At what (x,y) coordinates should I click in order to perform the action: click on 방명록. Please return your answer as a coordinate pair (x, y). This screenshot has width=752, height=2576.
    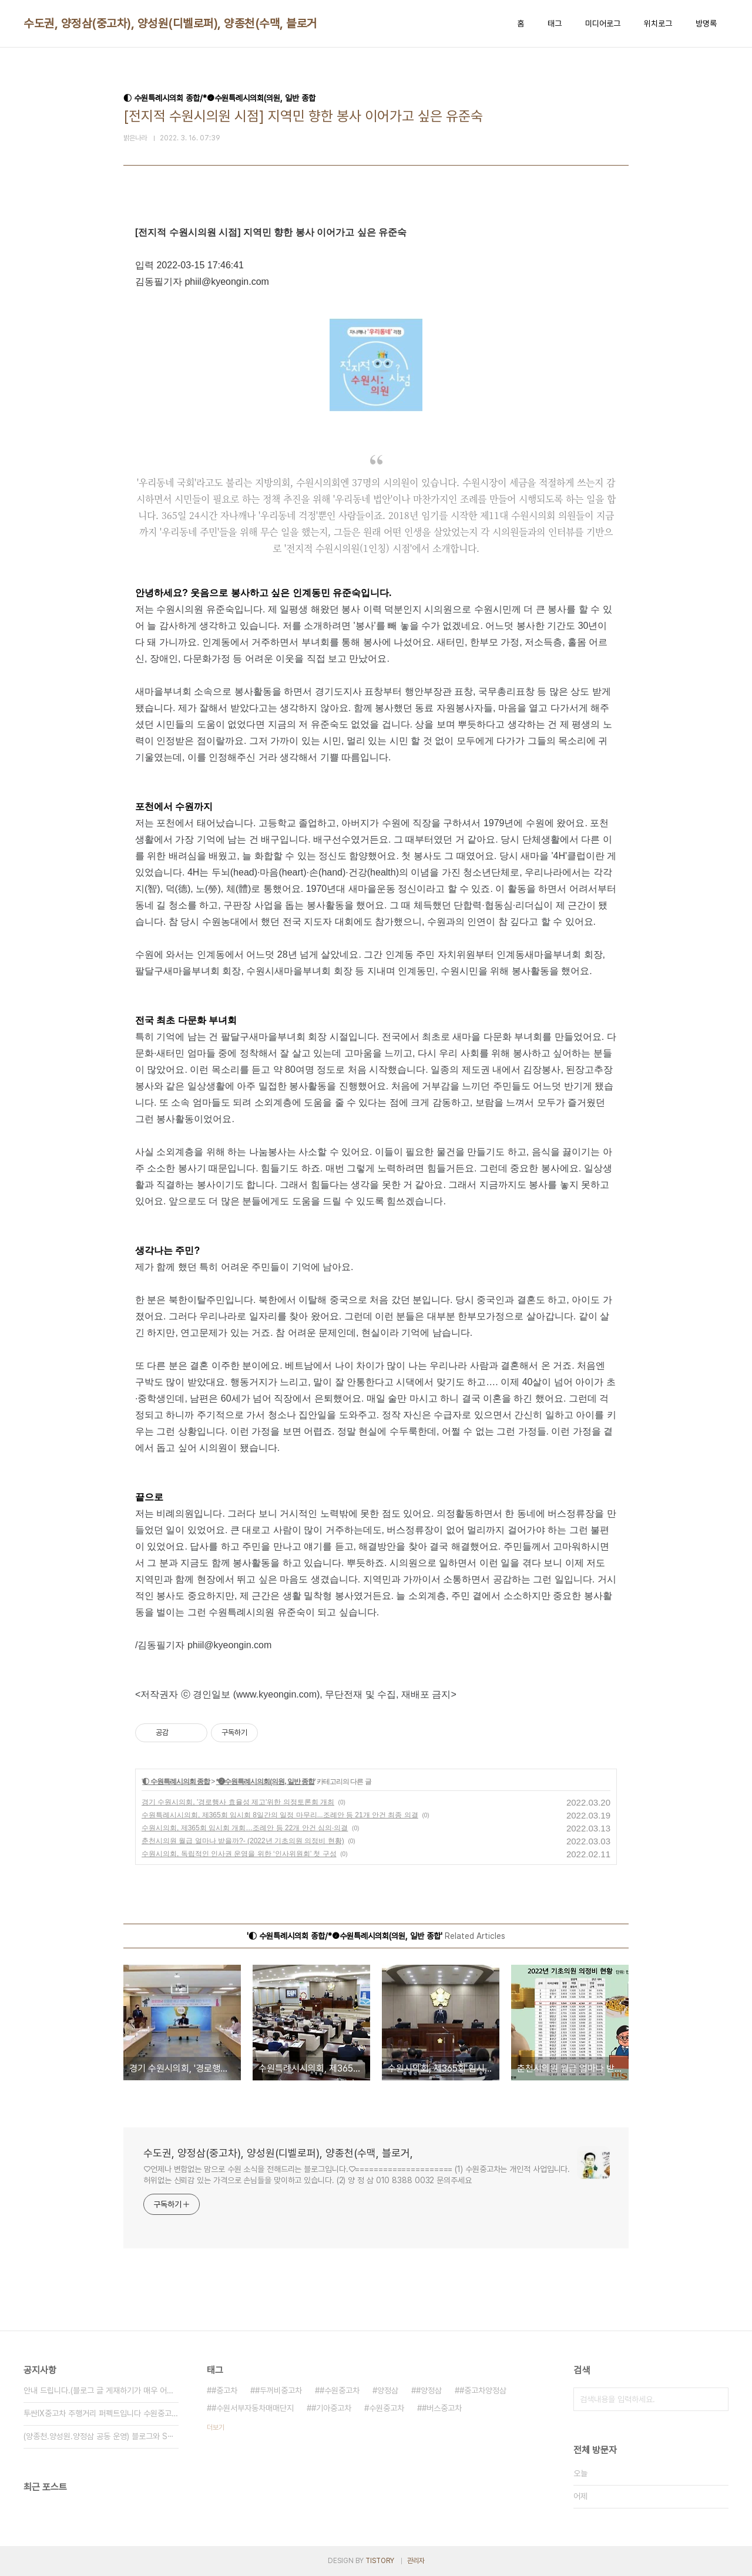
    Looking at the image, I should click on (706, 23).